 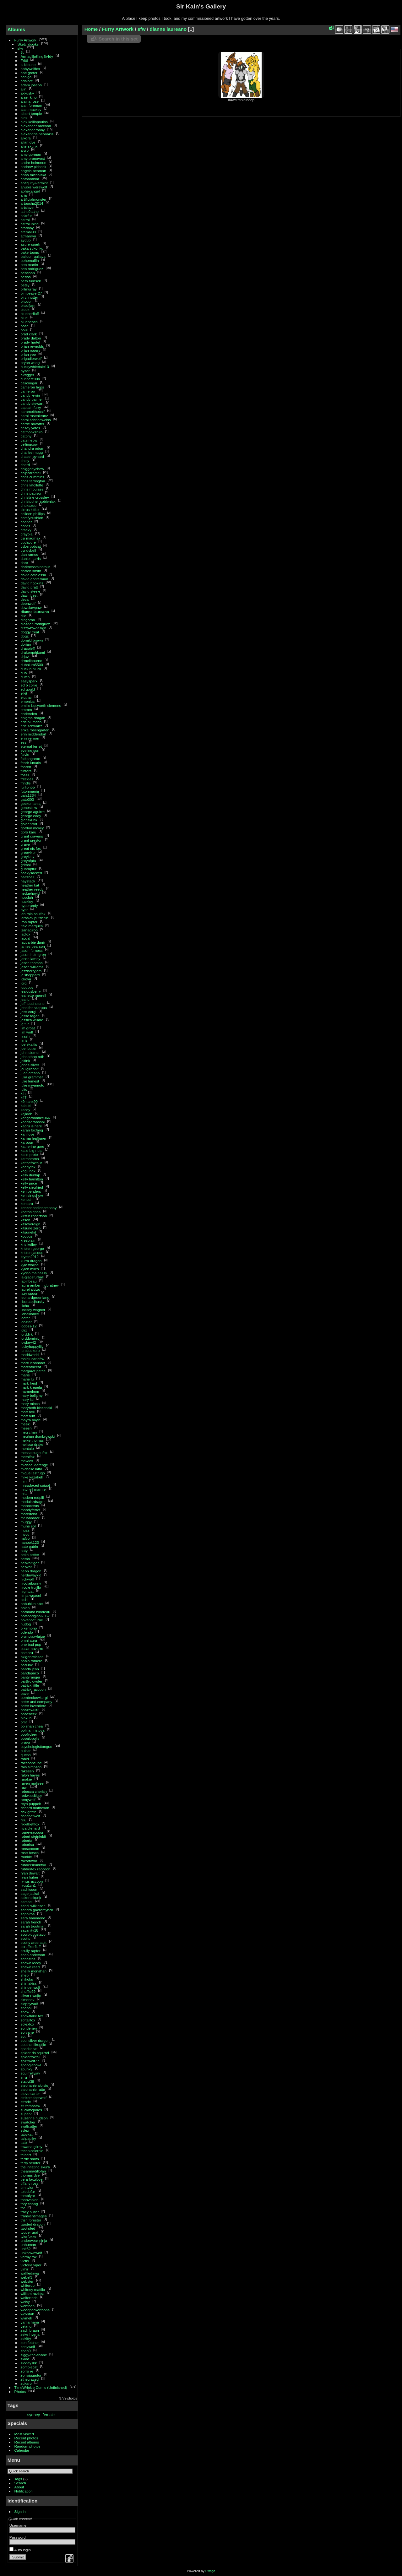 I want to click on halfshell, so click(x=27, y=877).